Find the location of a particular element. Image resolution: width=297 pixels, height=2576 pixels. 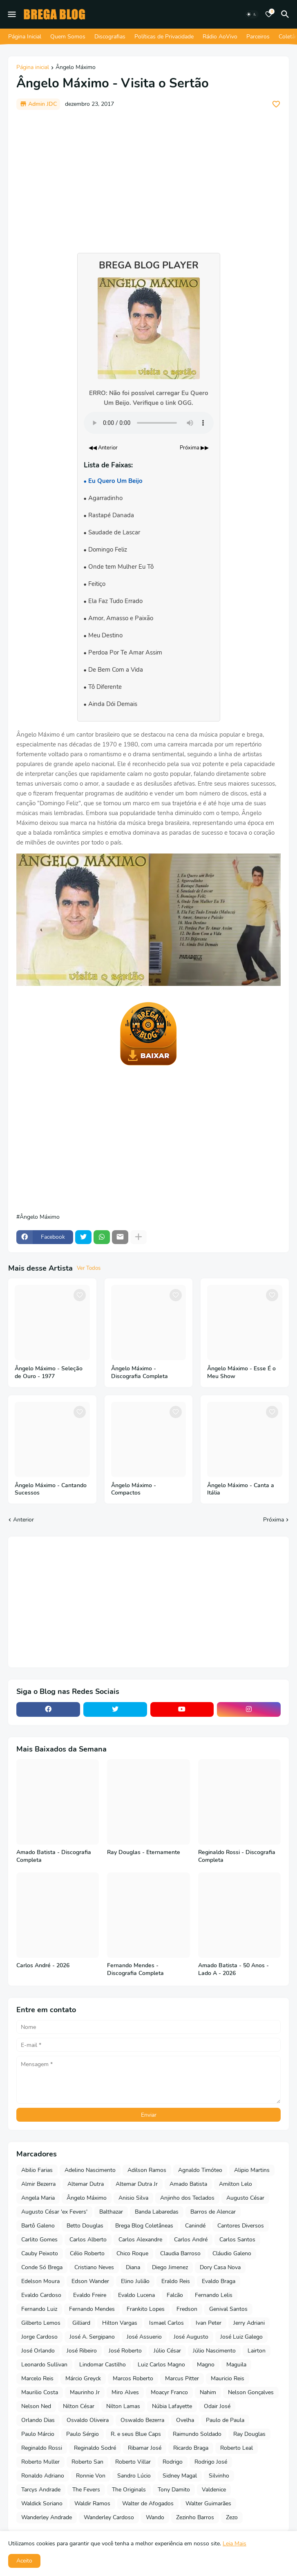

Fernando Luiz is located at coordinates (39, 2309).